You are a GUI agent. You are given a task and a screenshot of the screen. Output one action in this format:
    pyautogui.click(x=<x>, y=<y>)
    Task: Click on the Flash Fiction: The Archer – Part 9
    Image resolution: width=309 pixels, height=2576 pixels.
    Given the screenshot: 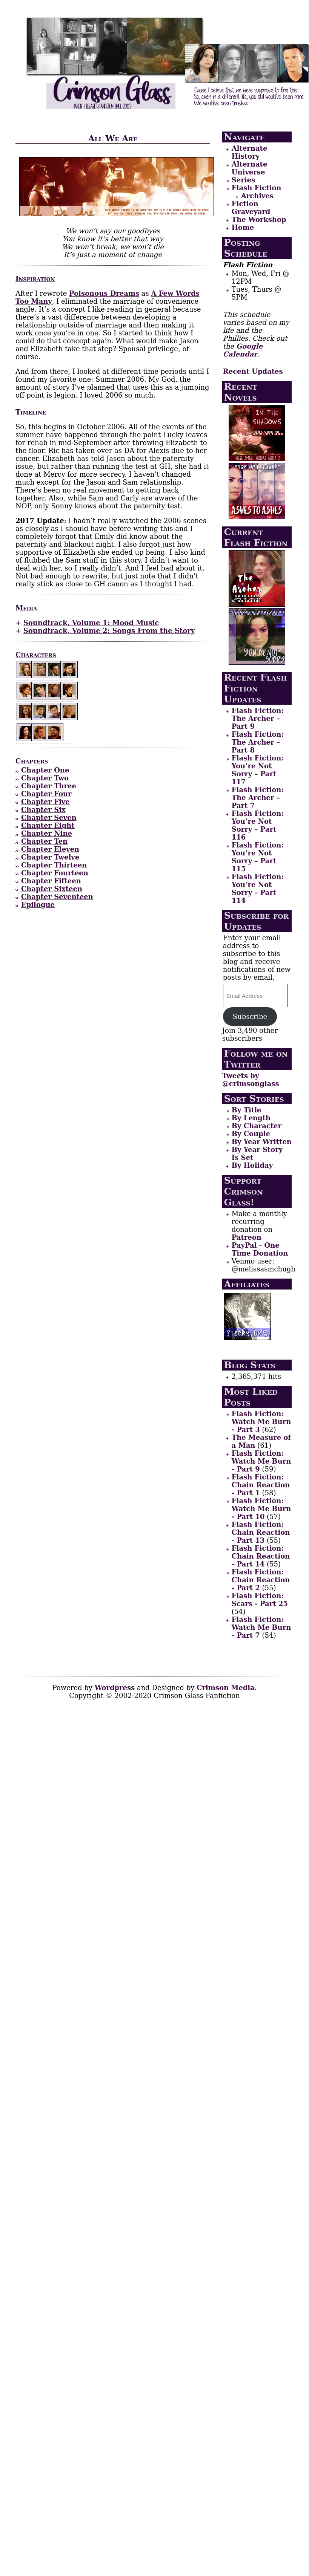 What is the action you would take?
    pyautogui.click(x=258, y=718)
    